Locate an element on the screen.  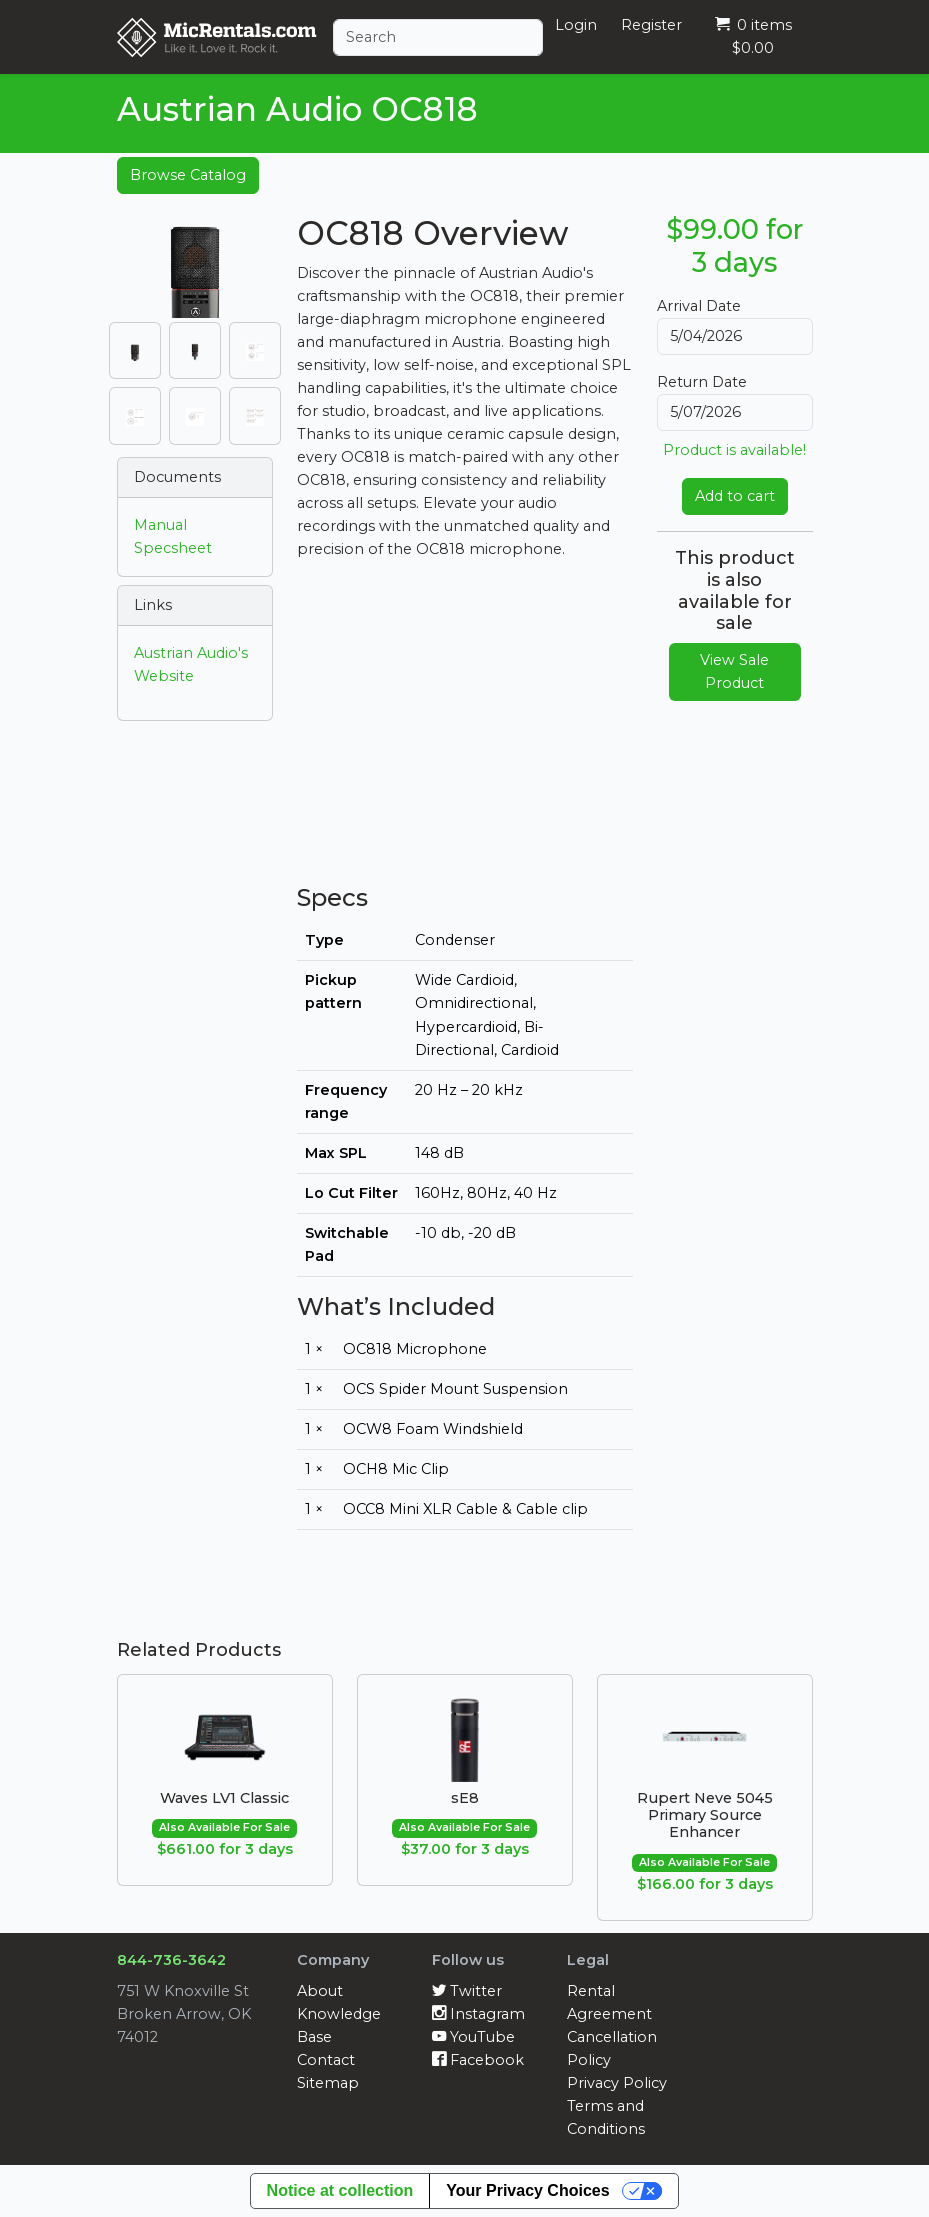
Facebook is located at coordinates (478, 2060).